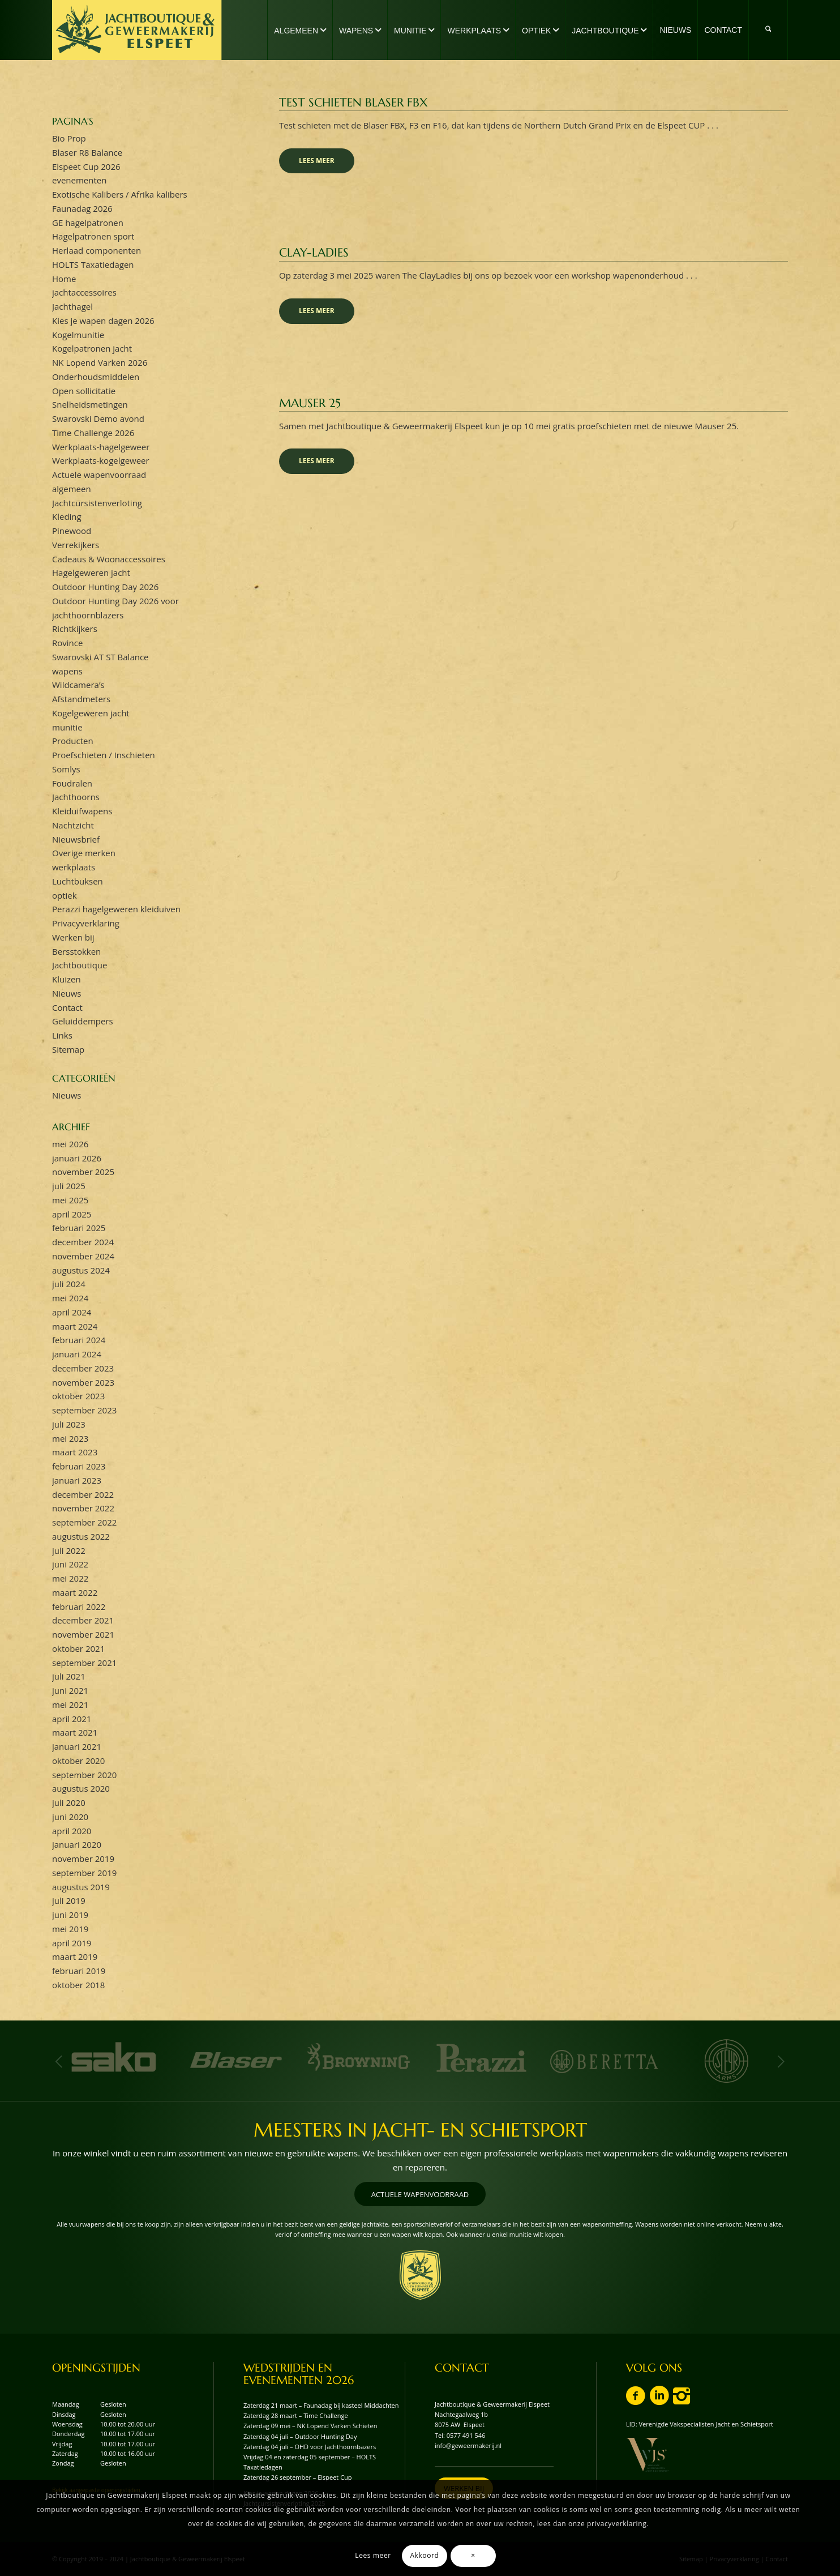 The height and width of the screenshot is (2576, 840). I want to click on [logo-jachtboutique-en-geweermakerij-elspeet], so click(137, 30).